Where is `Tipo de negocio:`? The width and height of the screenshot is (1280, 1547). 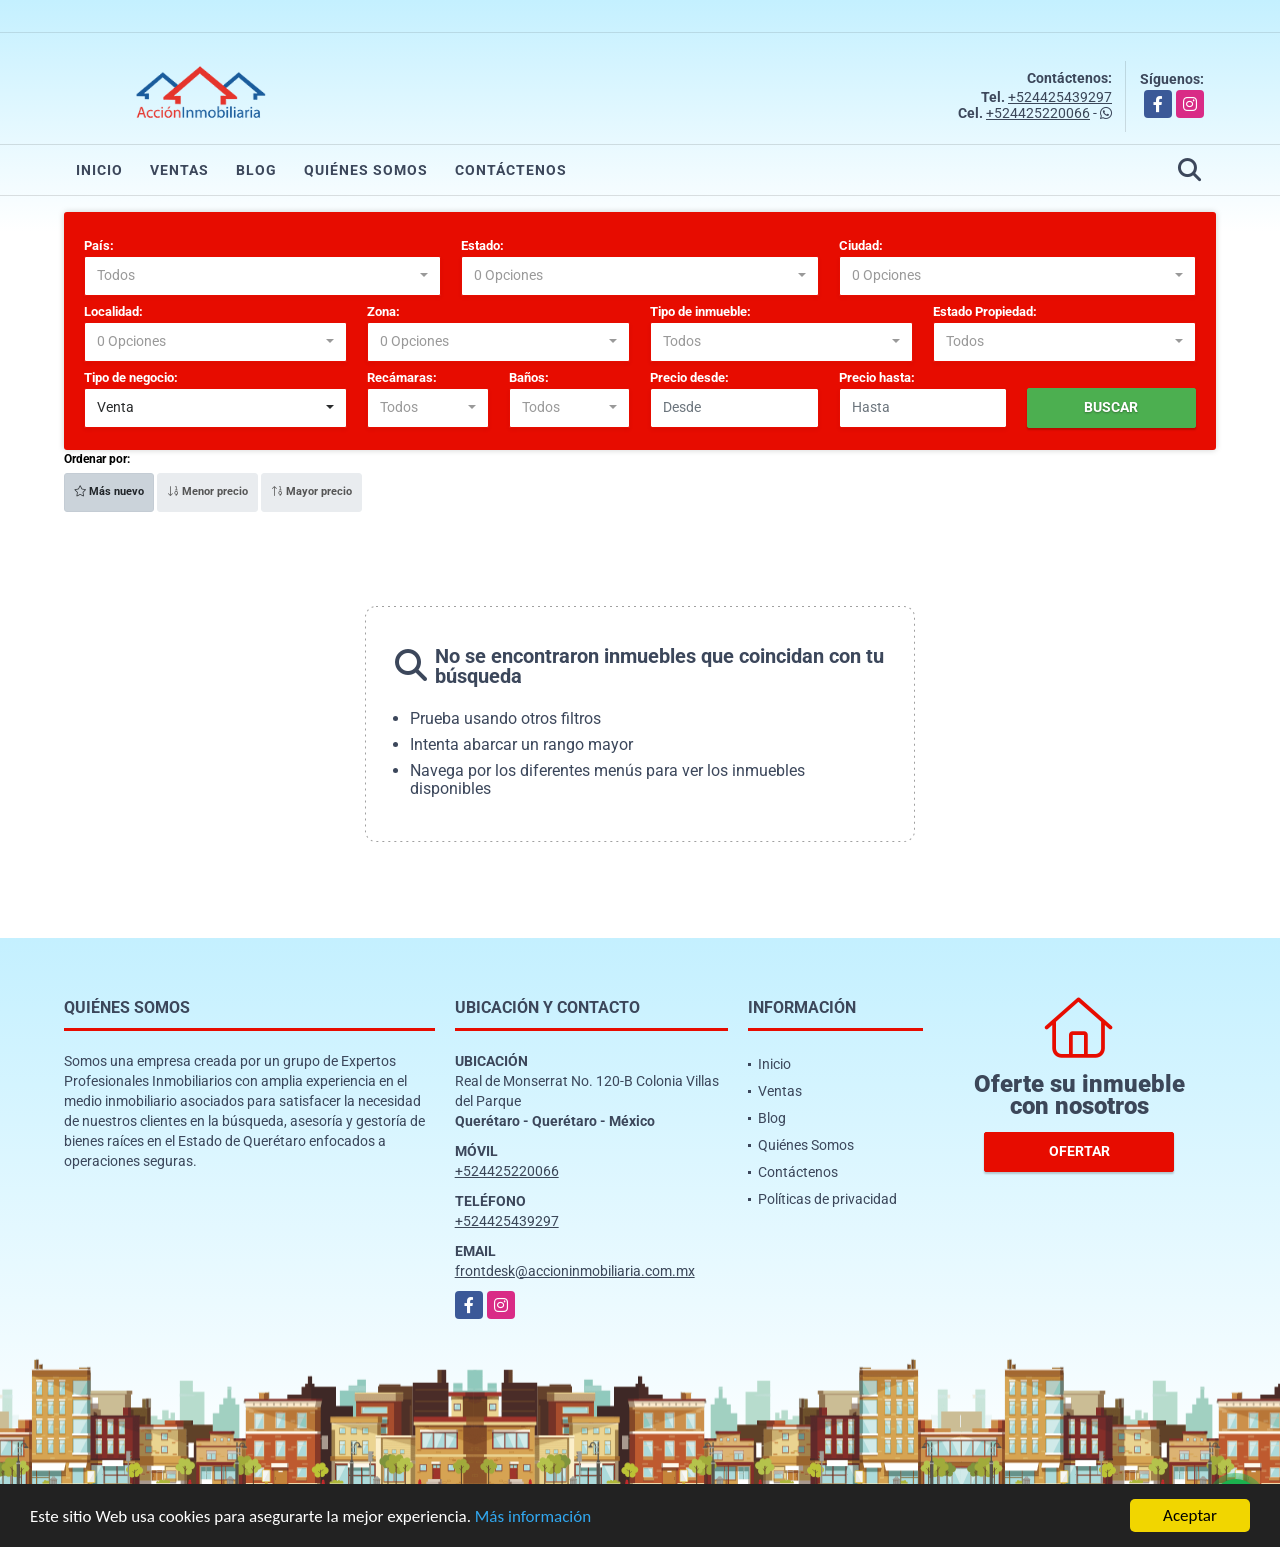 Tipo de negocio: is located at coordinates (131, 377).